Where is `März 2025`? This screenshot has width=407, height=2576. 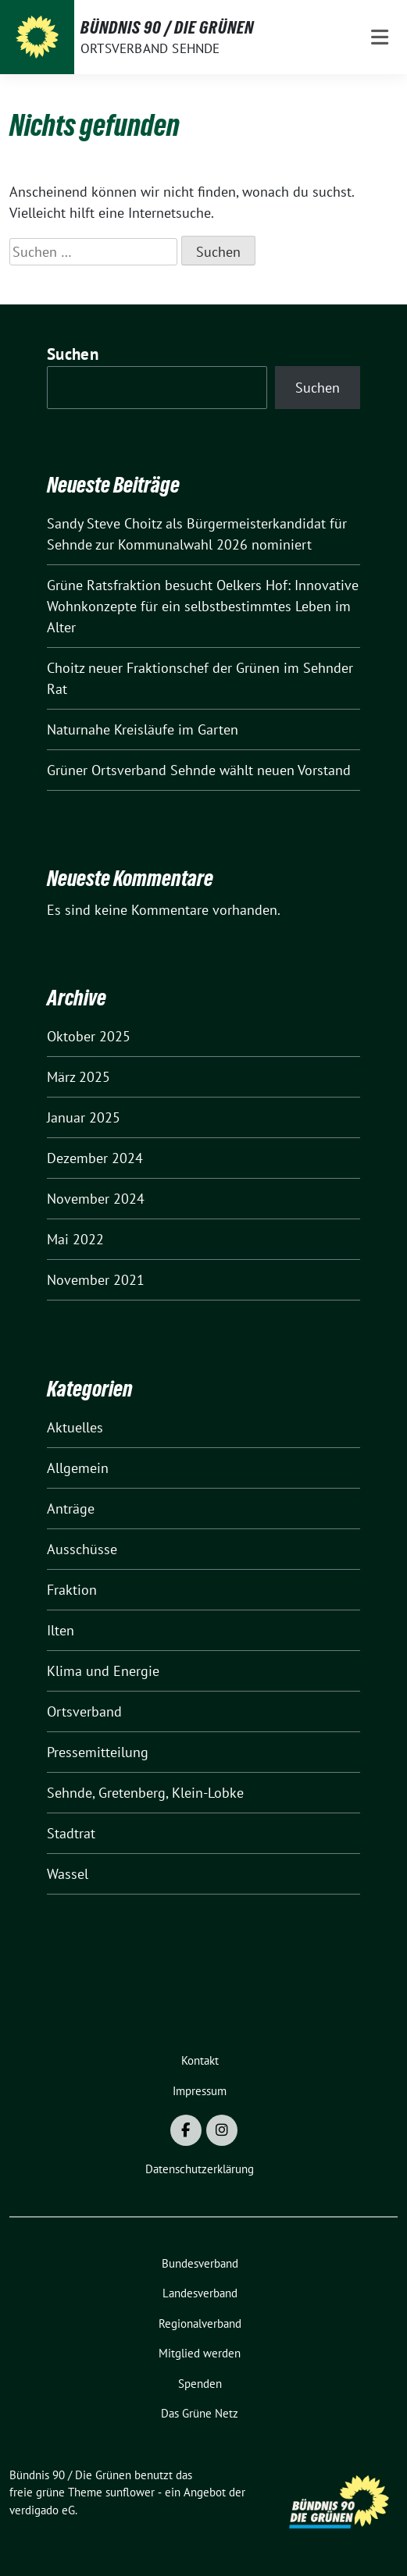
März 2025 is located at coordinates (78, 1077).